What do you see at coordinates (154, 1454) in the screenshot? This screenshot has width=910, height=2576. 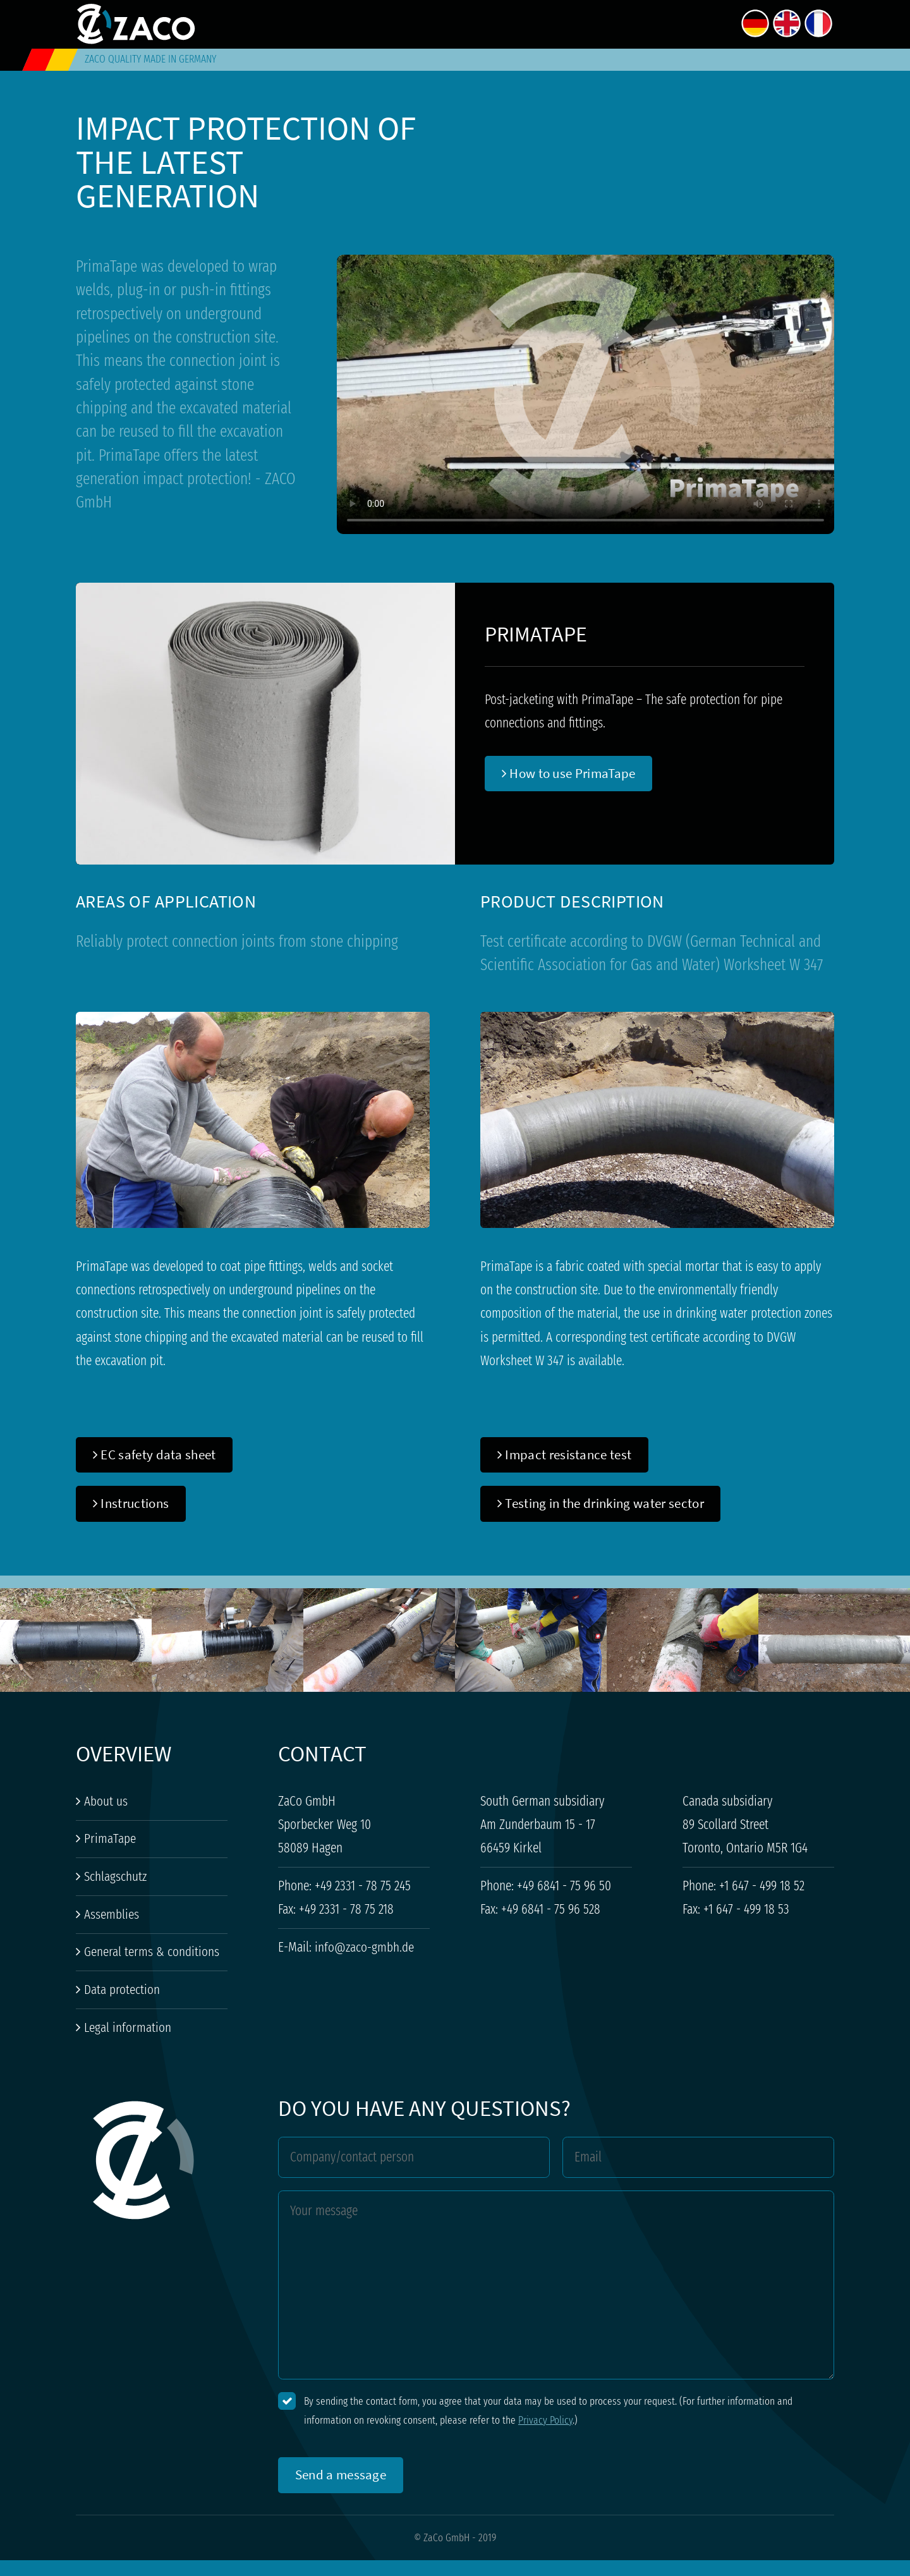 I see `EC safety data sheet` at bounding box center [154, 1454].